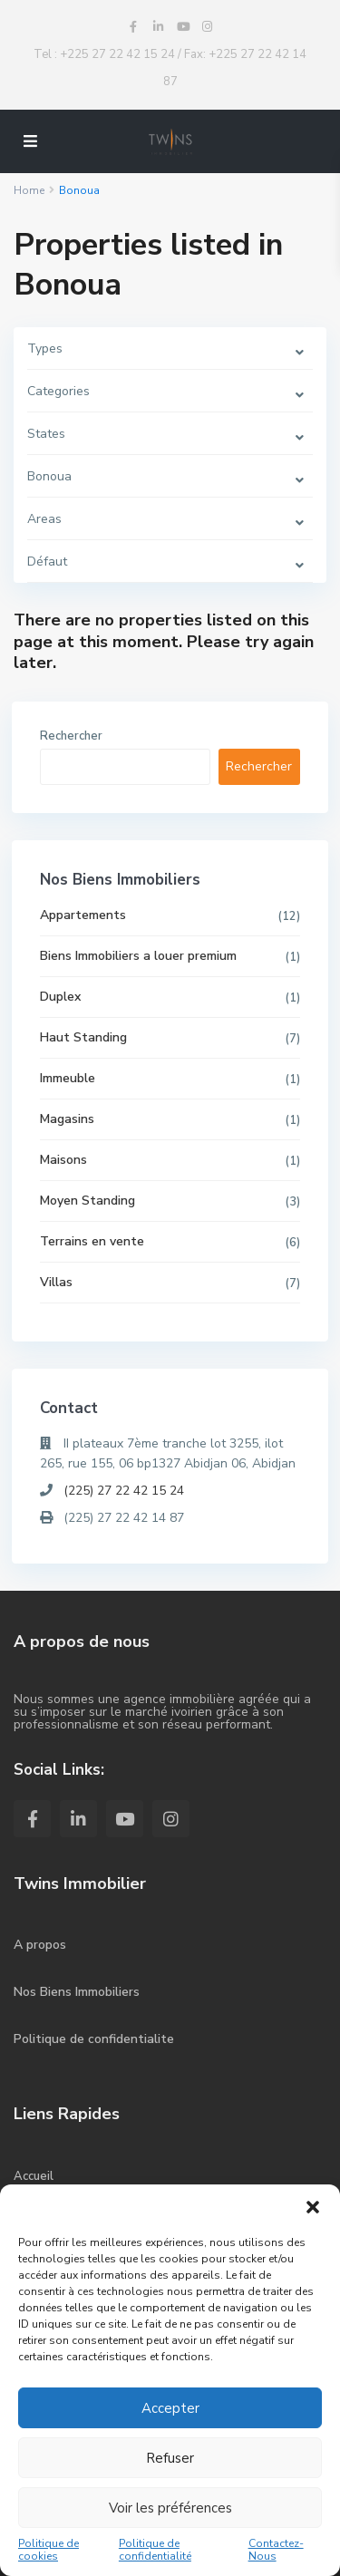  Describe the element at coordinates (40, 1944) in the screenshot. I see `A propos` at that location.